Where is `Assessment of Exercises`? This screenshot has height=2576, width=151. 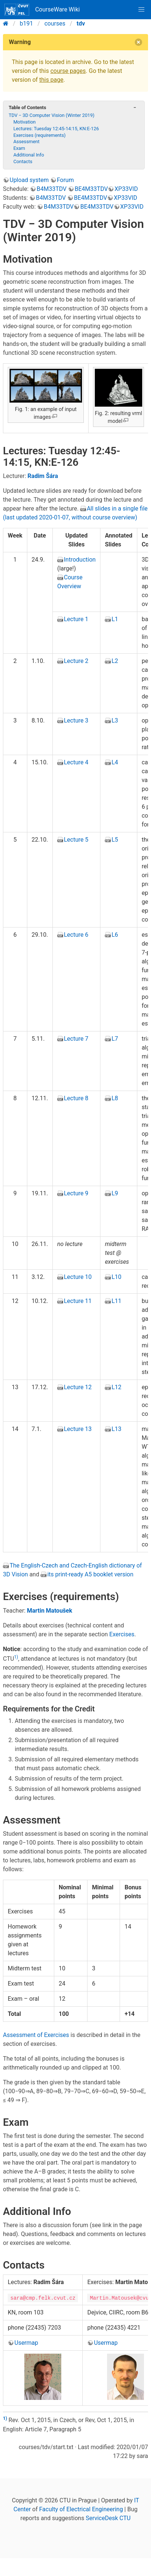 Assessment of Exercises is located at coordinates (36, 2034).